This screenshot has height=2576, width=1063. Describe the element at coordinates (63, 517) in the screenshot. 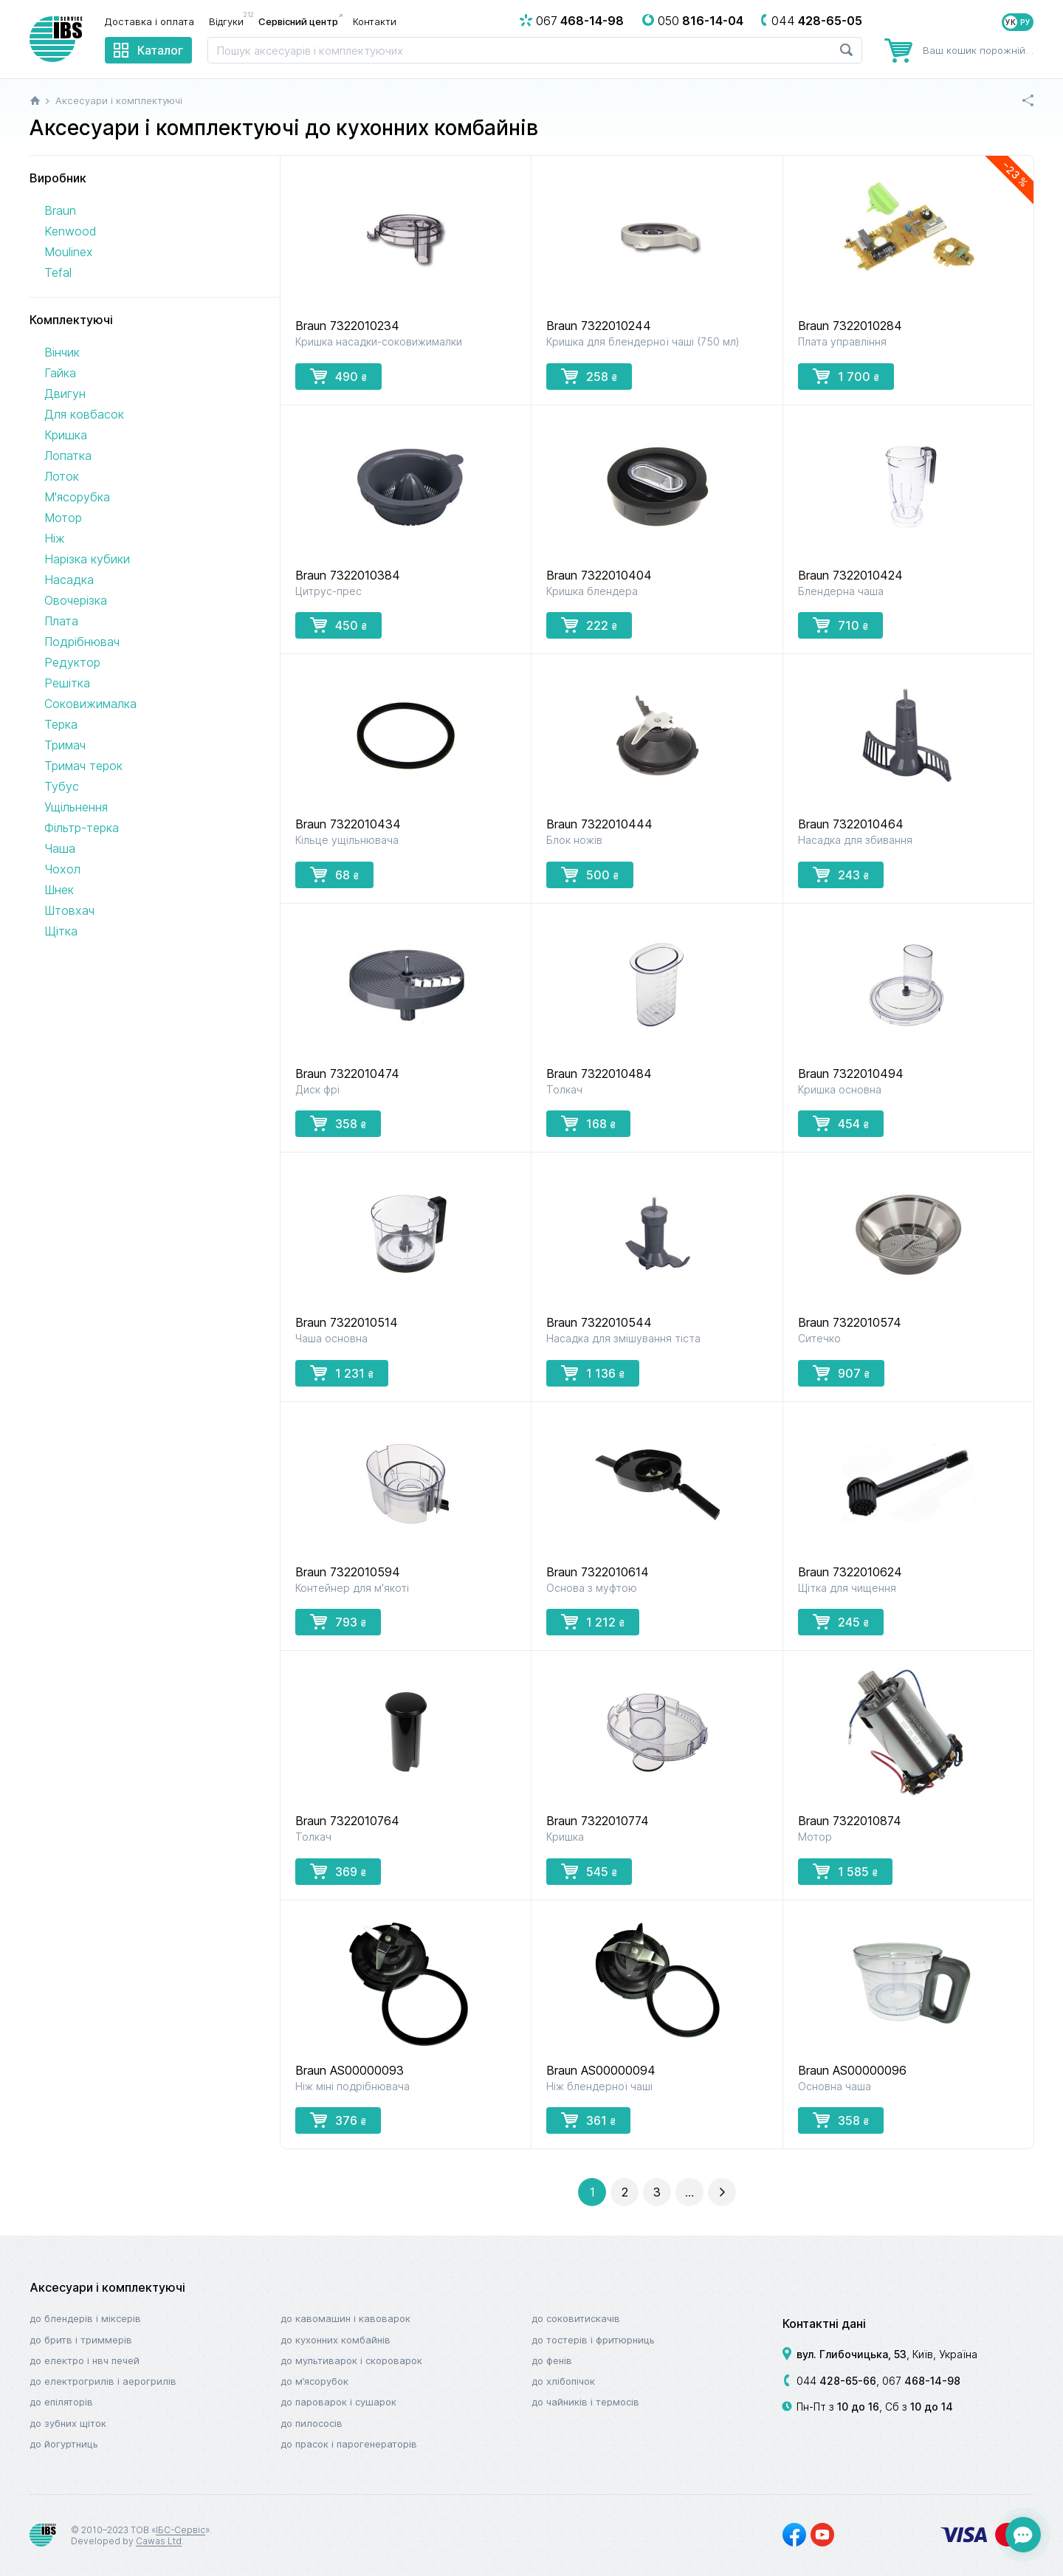

I see `Мотор` at that location.